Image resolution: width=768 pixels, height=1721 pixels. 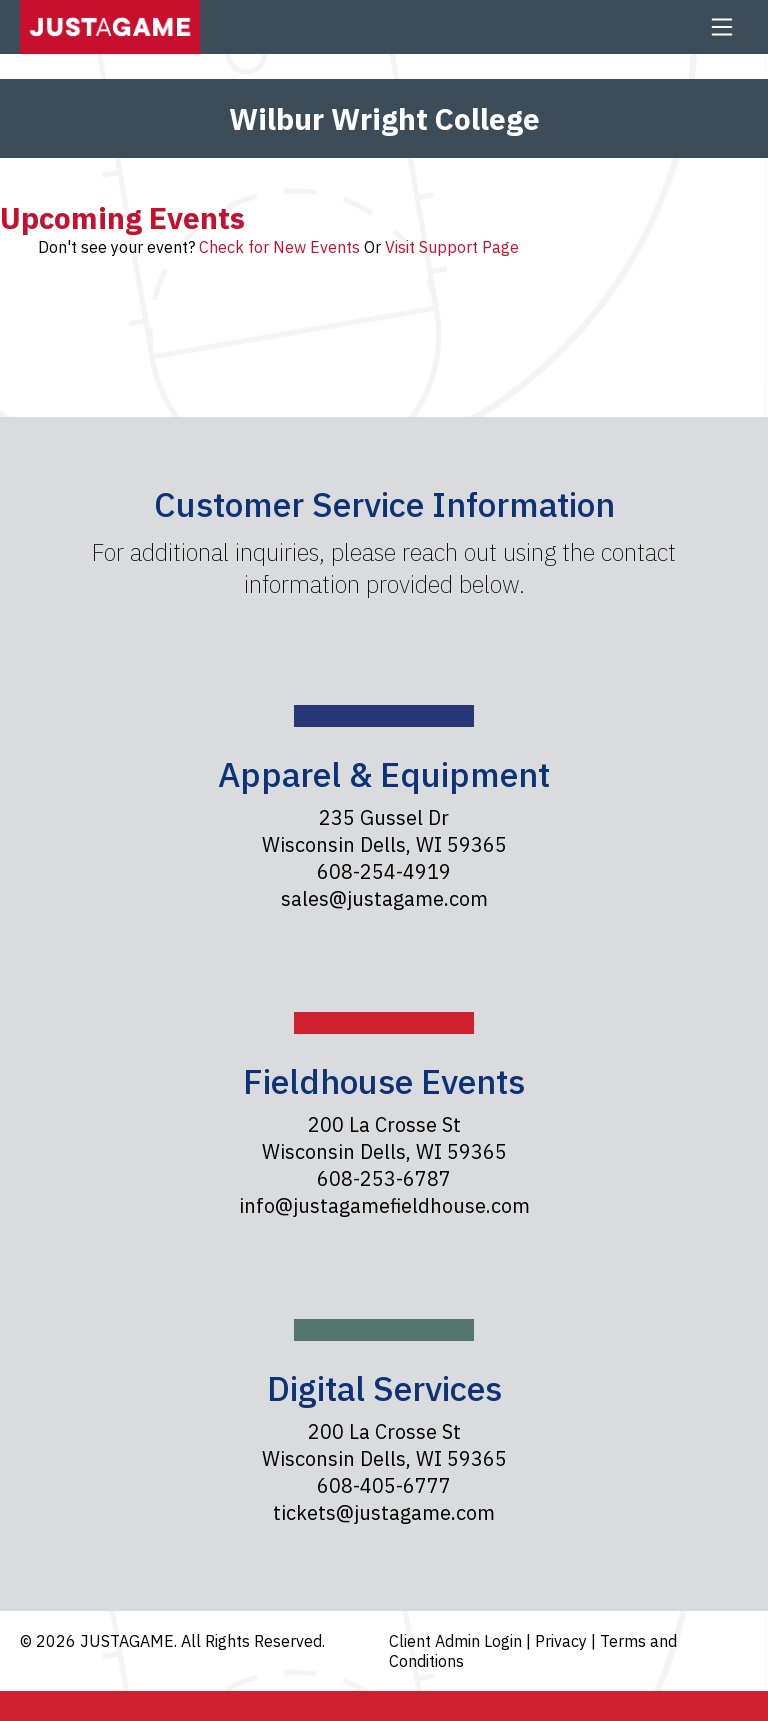 What do you see at coordinates (384, 831) in the screenshot?
I see `235 Gussel Dr Wisconsin Dells, WI 59365` at bounding box center [384, 831].